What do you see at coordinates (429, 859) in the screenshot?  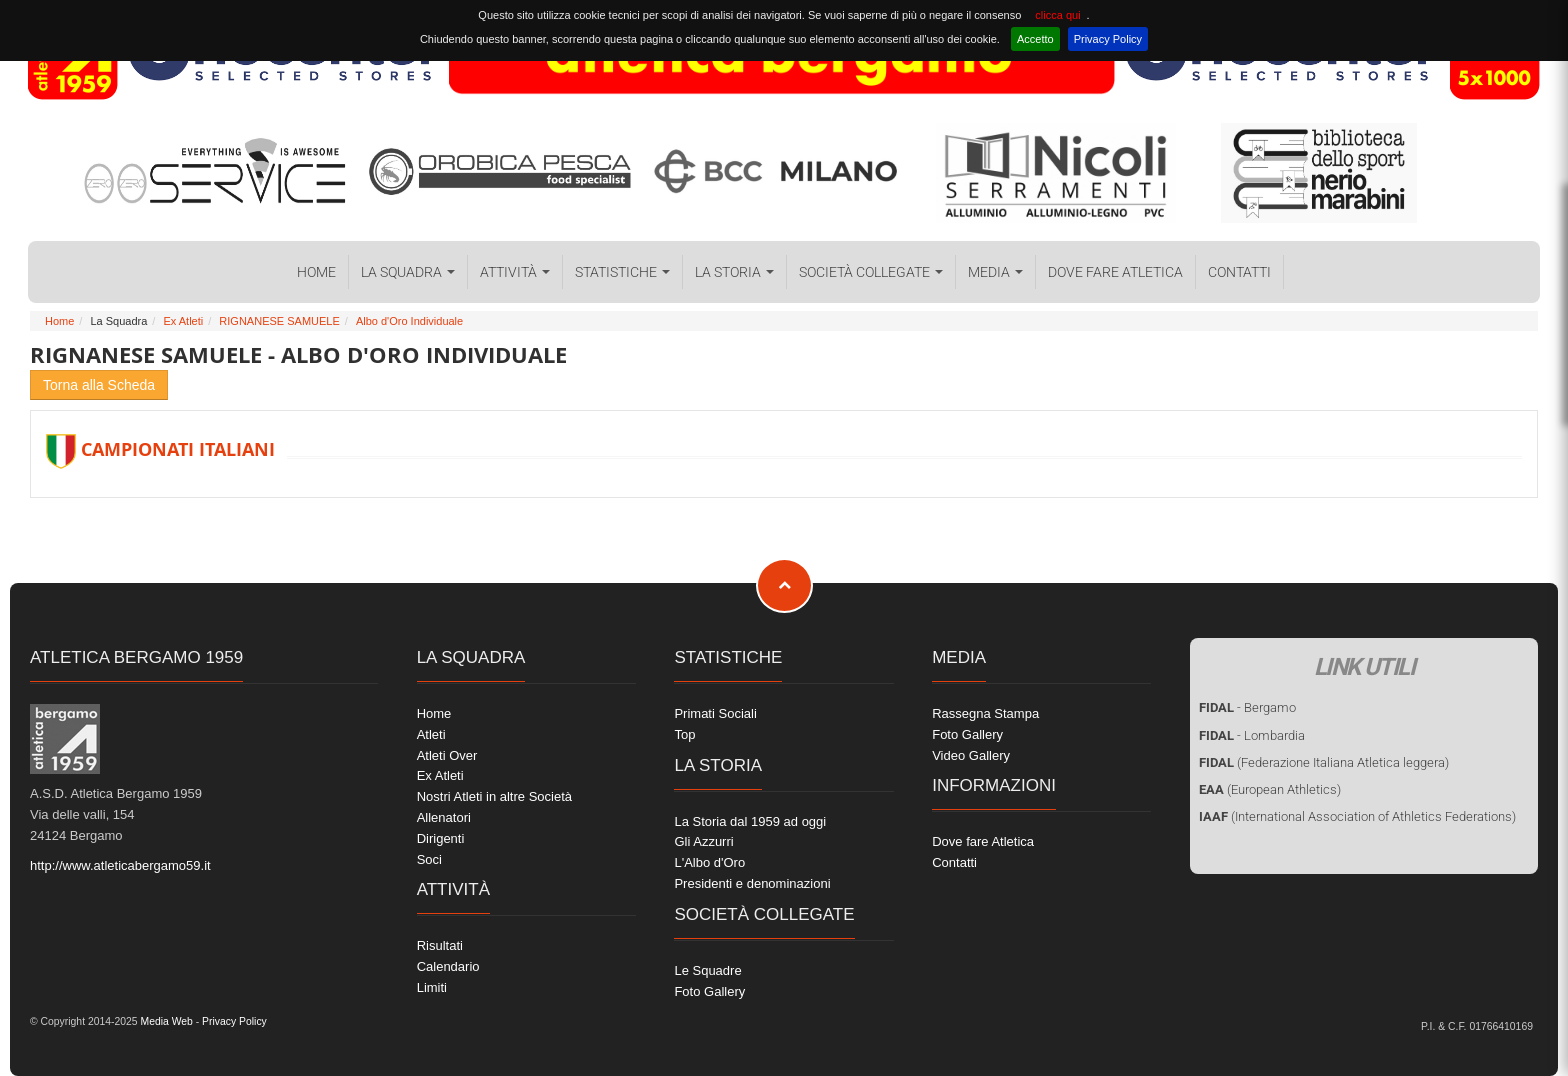 I see `Soci` at bounding box center [429, 859].